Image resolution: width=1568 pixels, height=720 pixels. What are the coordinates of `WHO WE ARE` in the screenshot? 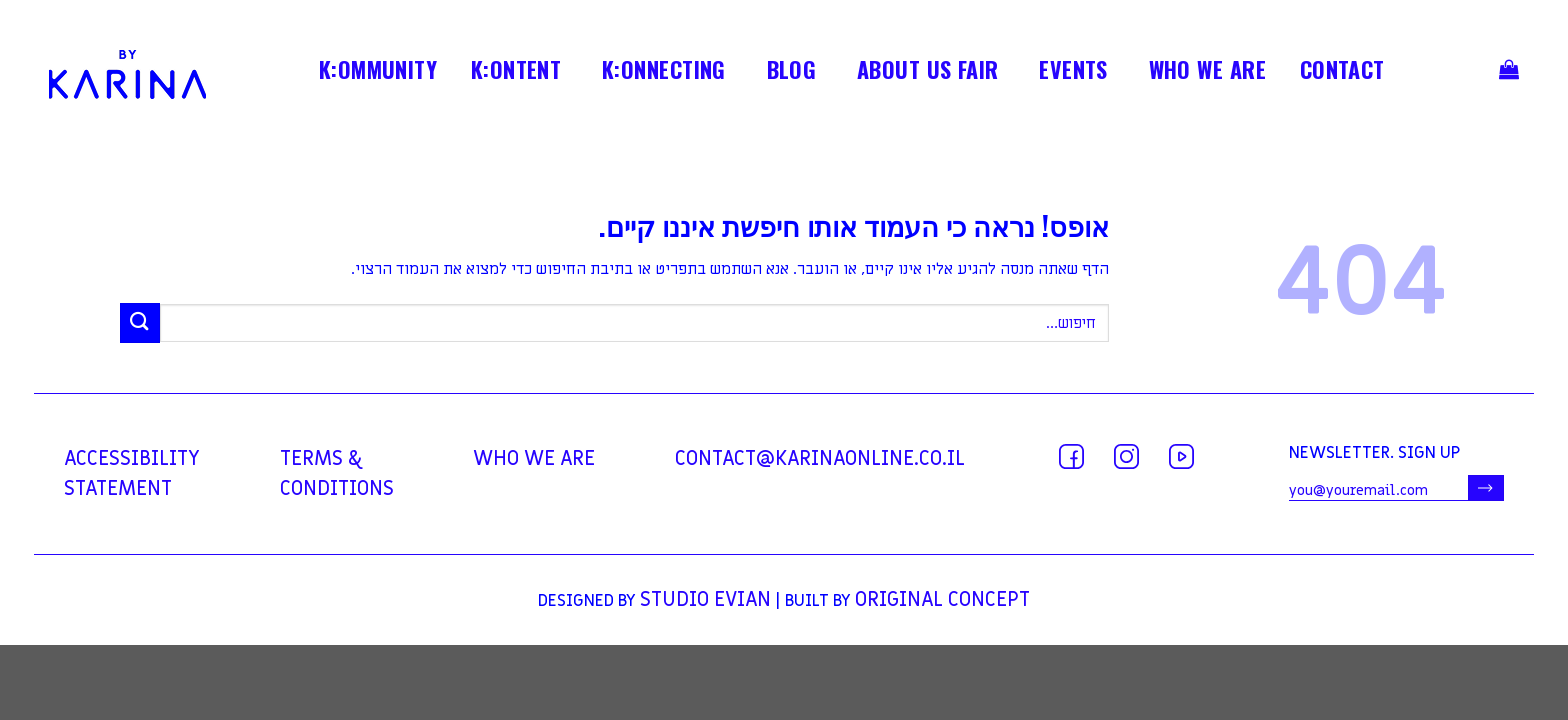 It's located at (1207, 73).